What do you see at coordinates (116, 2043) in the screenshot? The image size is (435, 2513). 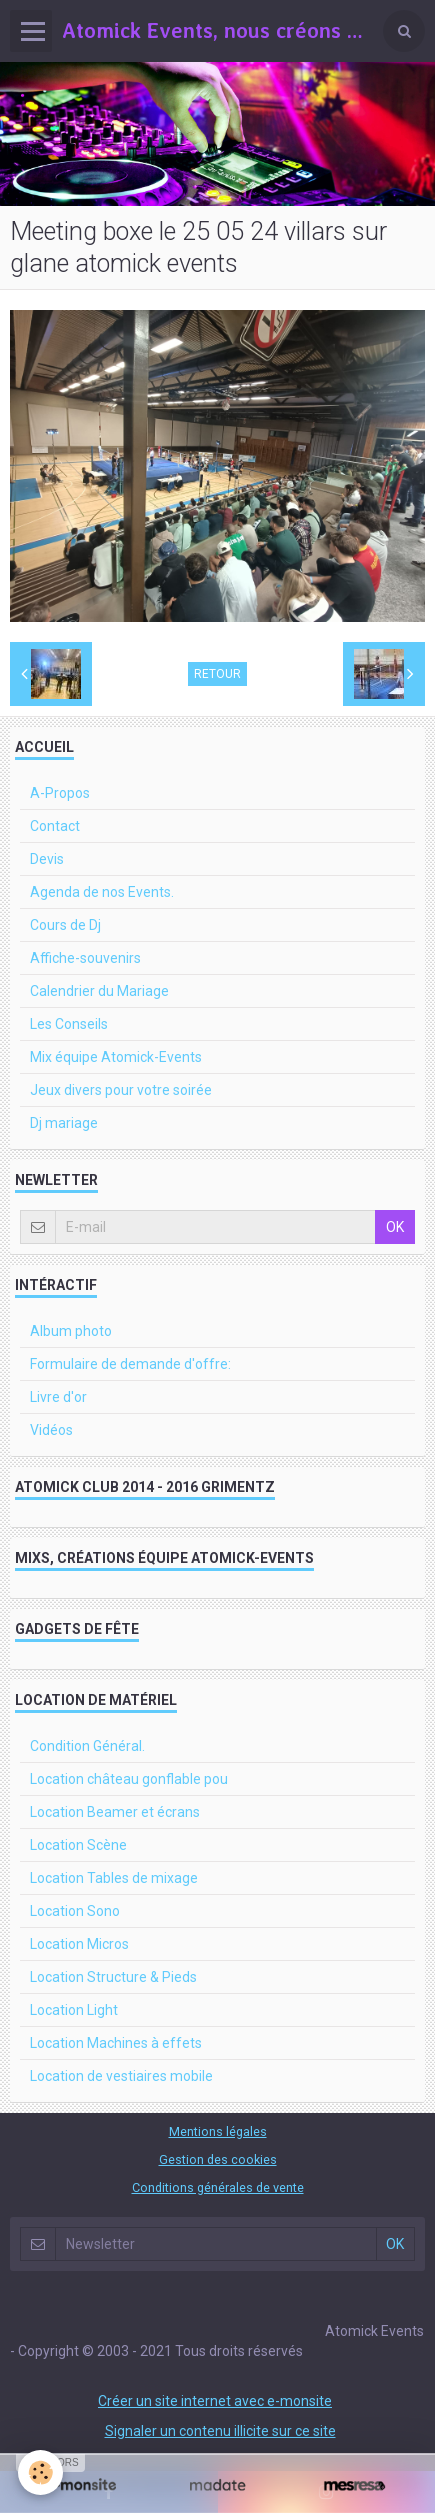 I see `Location Machines à effets` at bounding box center [116, 2043].